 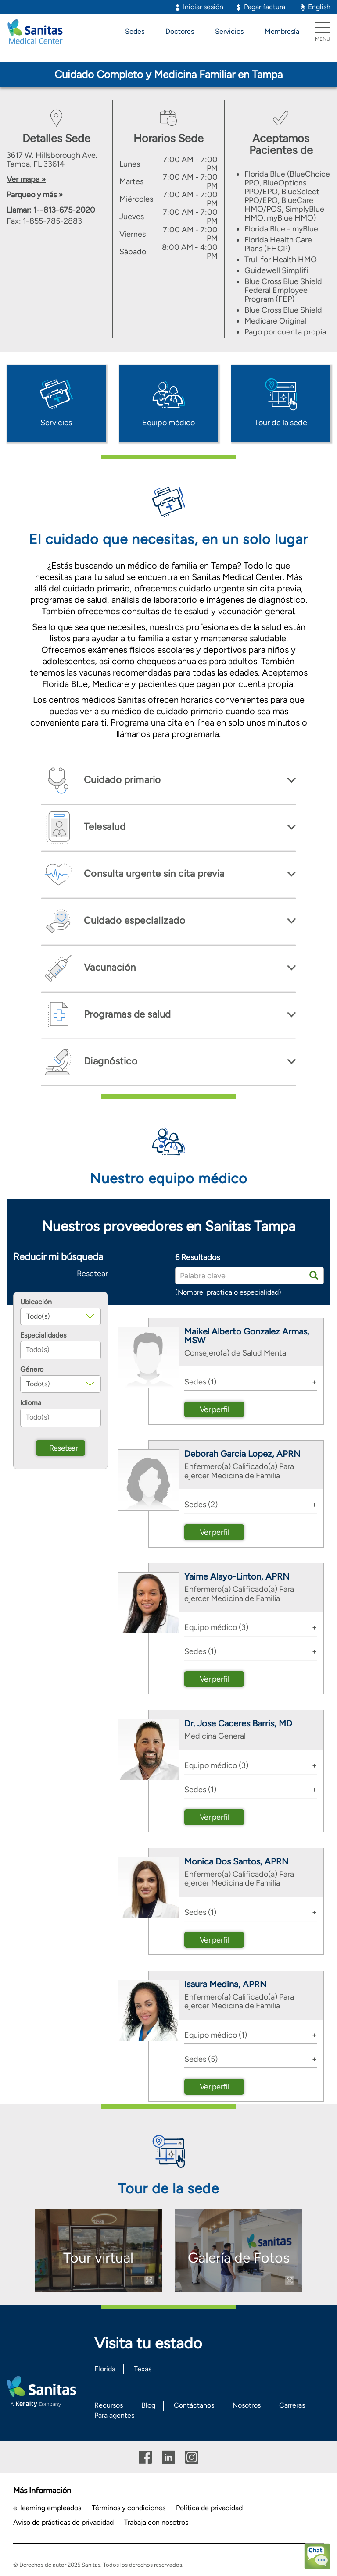 What do you see at coordinates (63, 2522) in the screenshot?
I see `Aviso de prácticas de privacidad` at bounding box center [63, 2522].